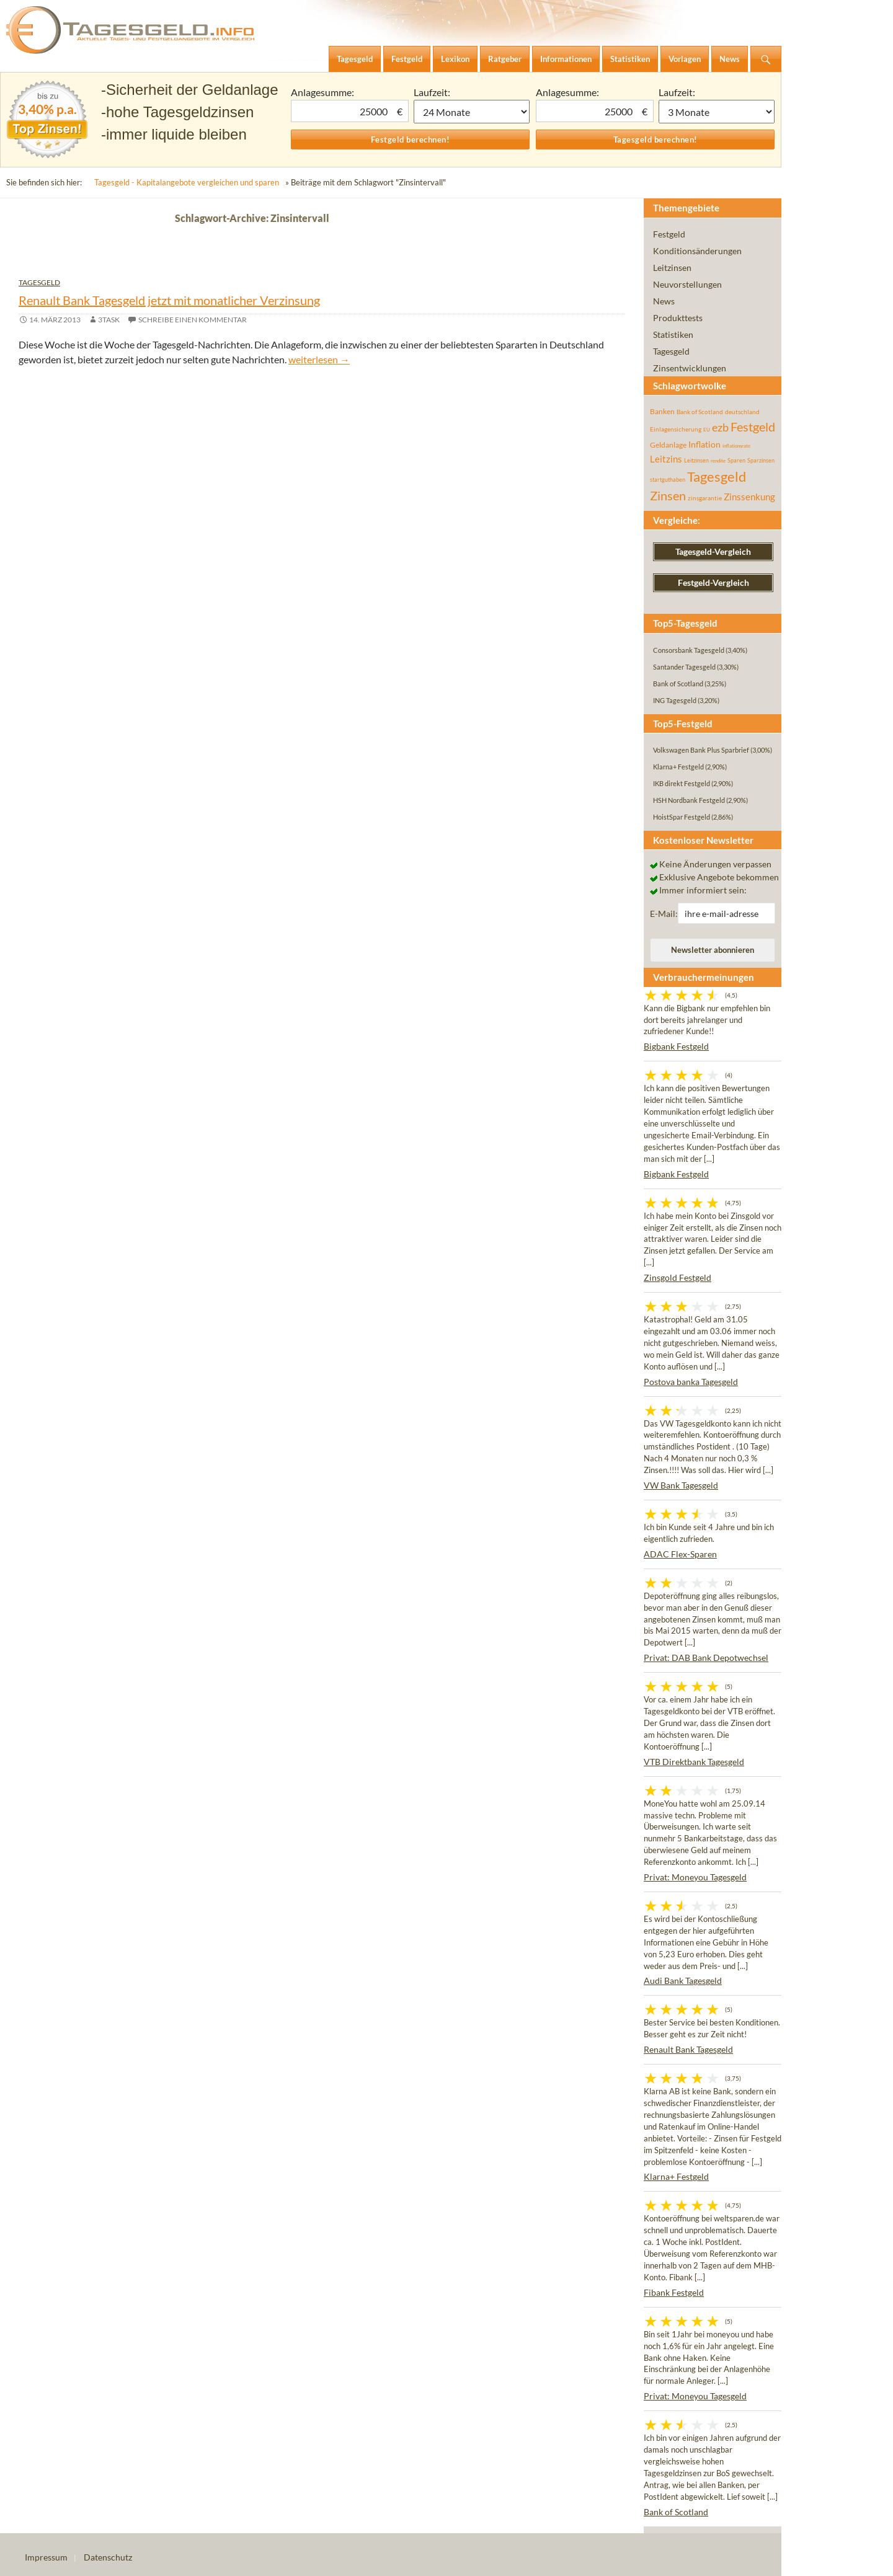  Describe the element at coordinates (675, 429) in the screenshot. I see `Einlagensicherung [Einlagensicherung (57 Einträge)]` at that location.